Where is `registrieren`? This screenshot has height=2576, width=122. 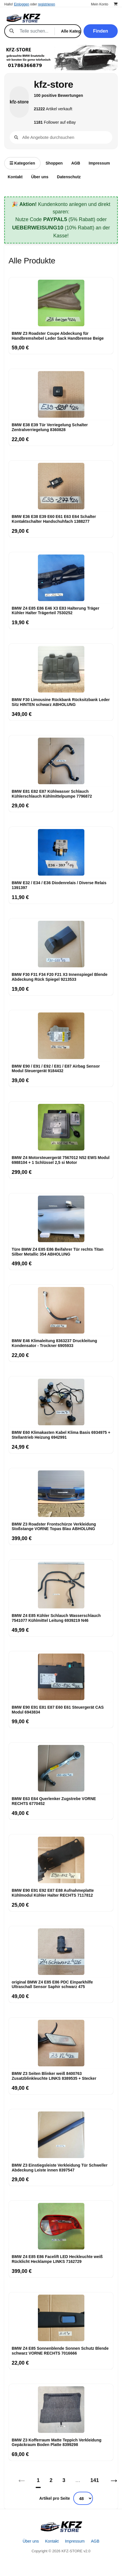
registrieren is located at coordinates (46, 4).